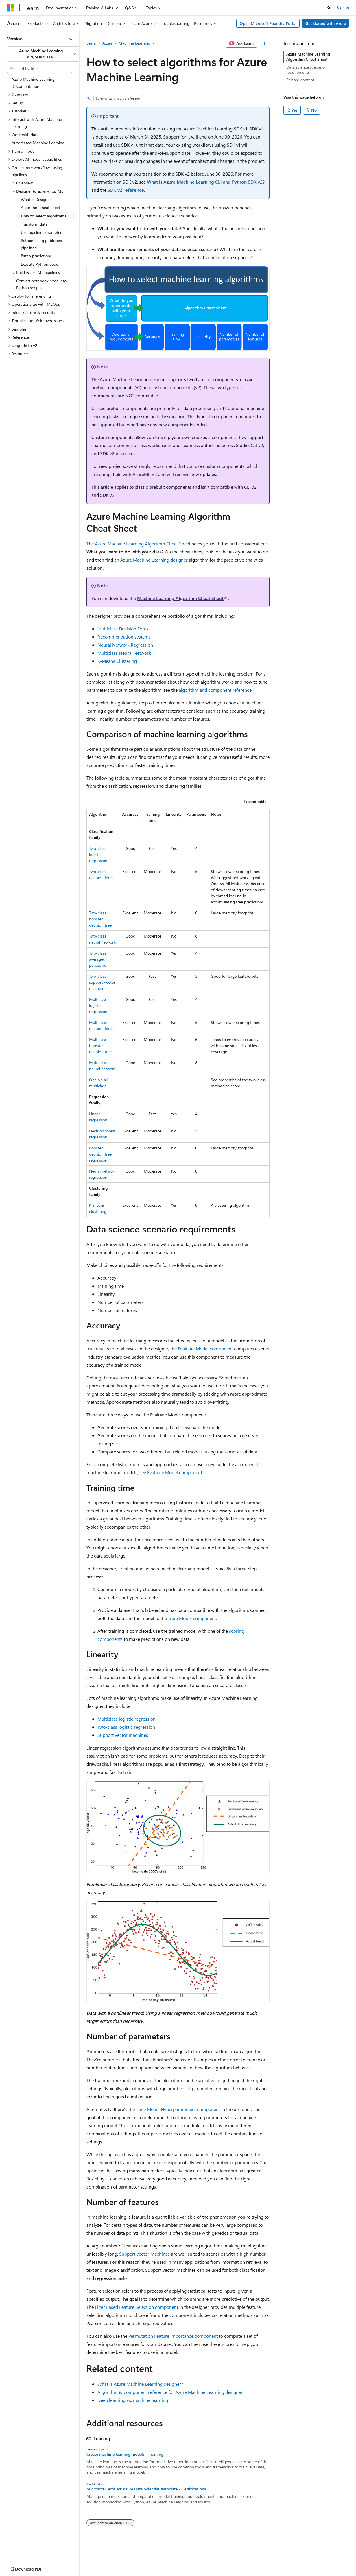 Image resolution: width=356 pixels, height=2576 pixels. I want to click on Evaluate Model component, so click(205, 1349).